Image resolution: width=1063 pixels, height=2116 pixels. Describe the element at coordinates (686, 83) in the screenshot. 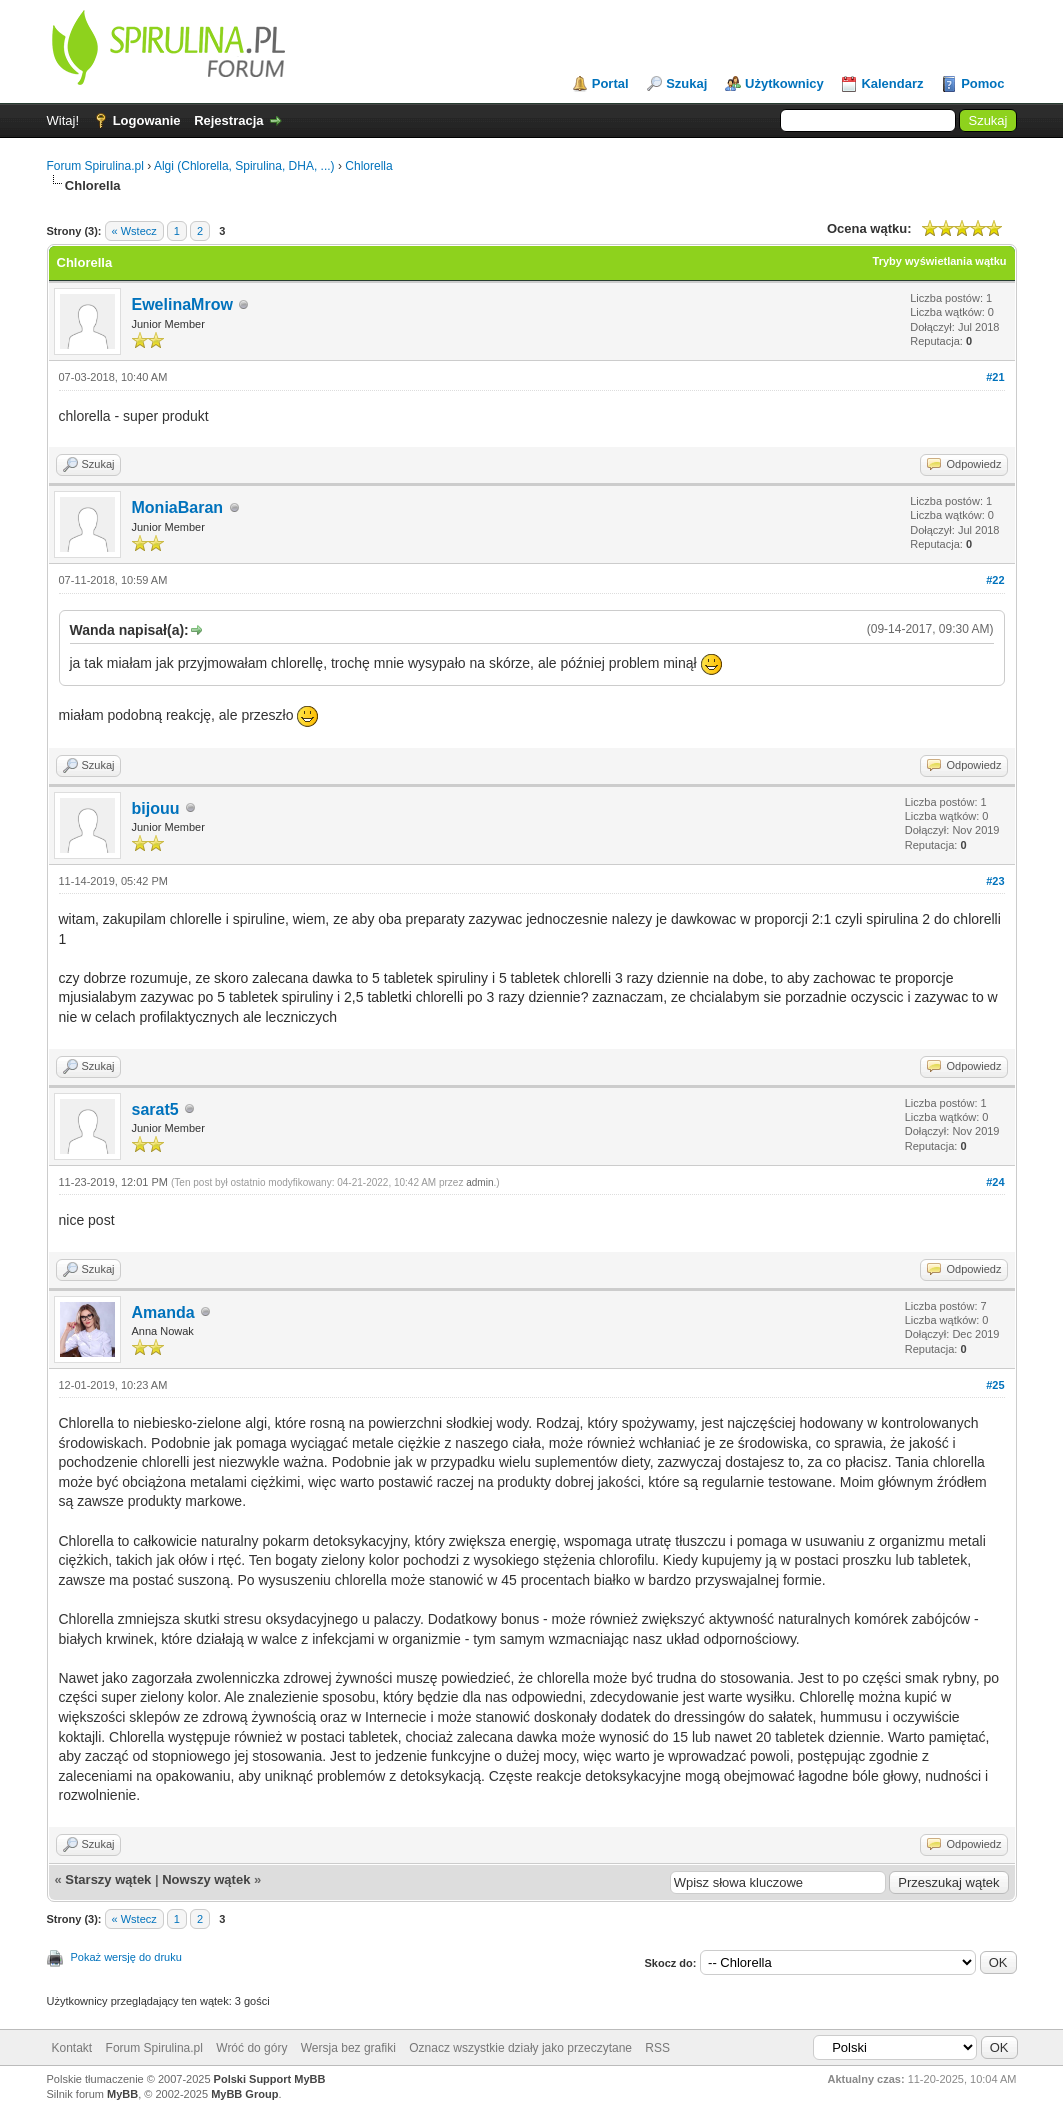

I see `Szukaj` at that location.